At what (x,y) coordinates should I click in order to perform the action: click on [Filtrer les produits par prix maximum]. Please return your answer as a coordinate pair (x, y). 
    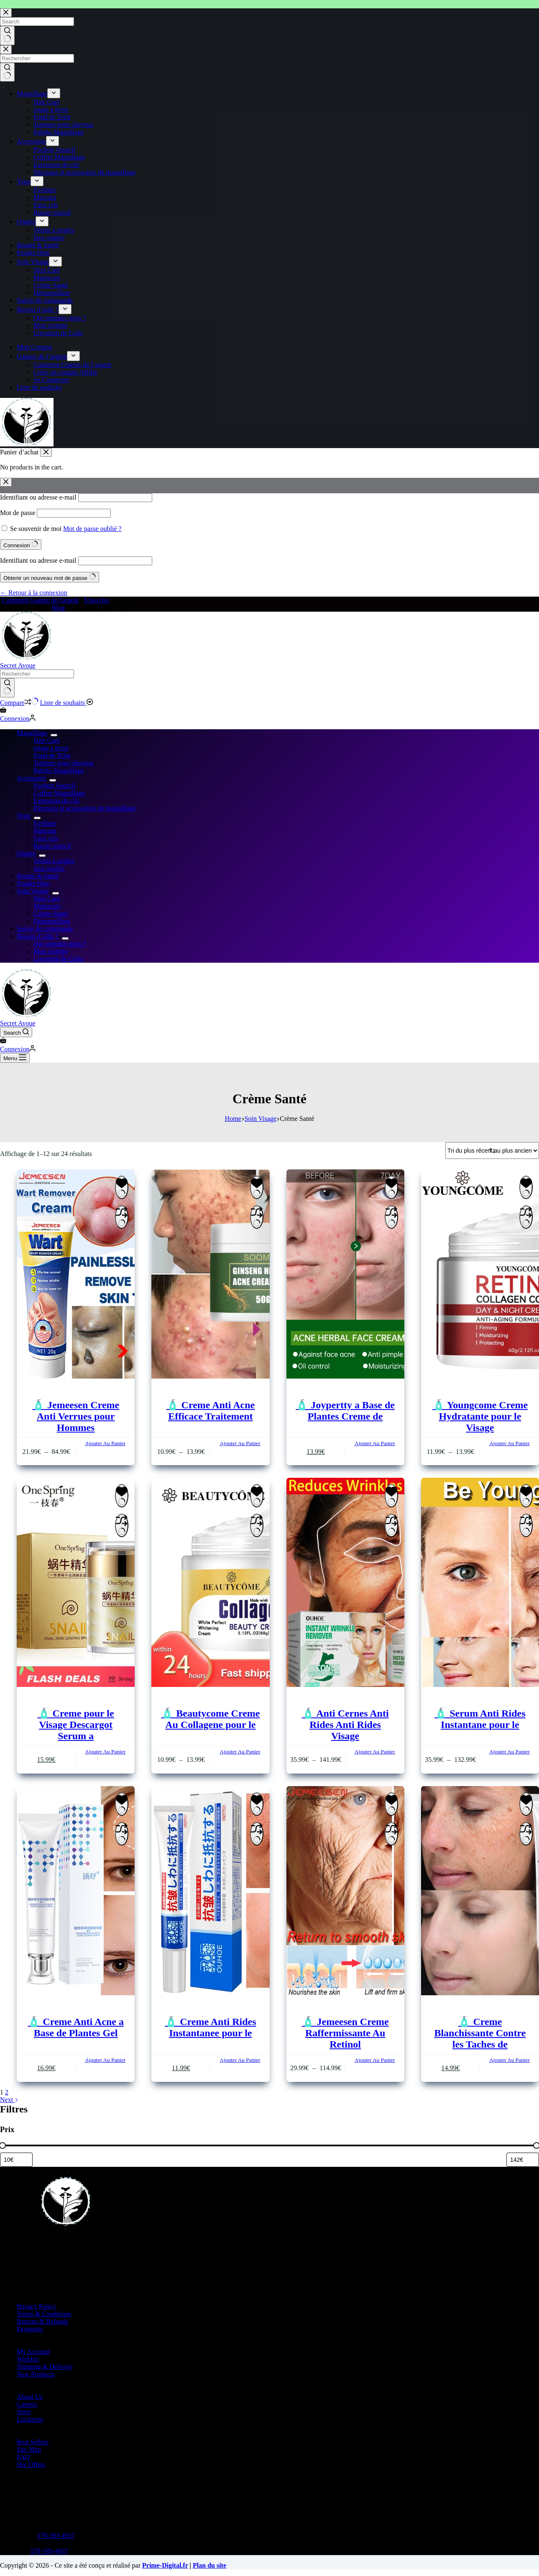
    Looking at the image, I should click on (522, 2160).